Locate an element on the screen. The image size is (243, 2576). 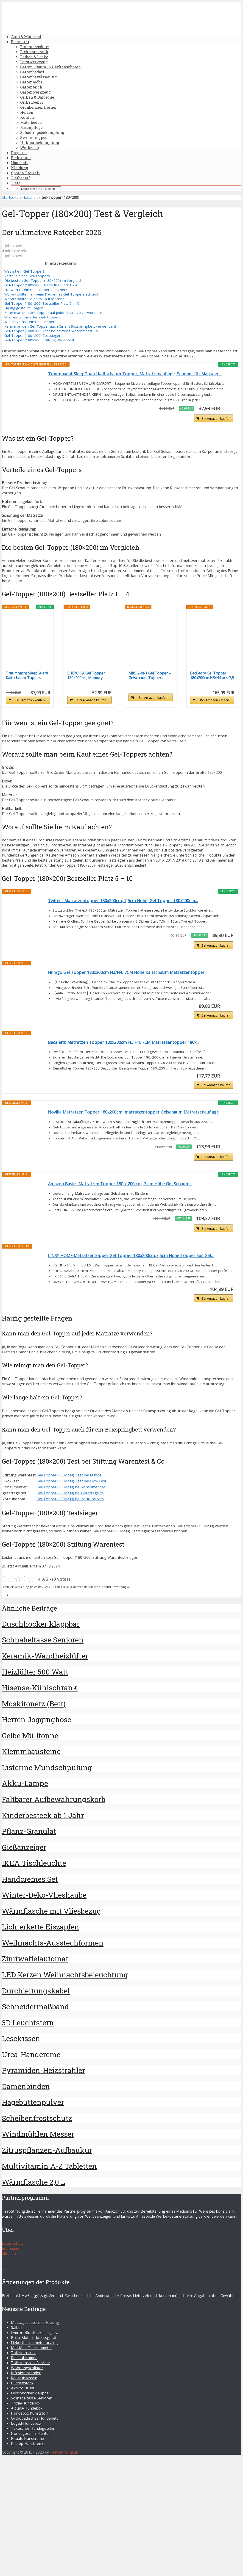
Orthopädisches Hundebett is located at coordinates (34, 2418).